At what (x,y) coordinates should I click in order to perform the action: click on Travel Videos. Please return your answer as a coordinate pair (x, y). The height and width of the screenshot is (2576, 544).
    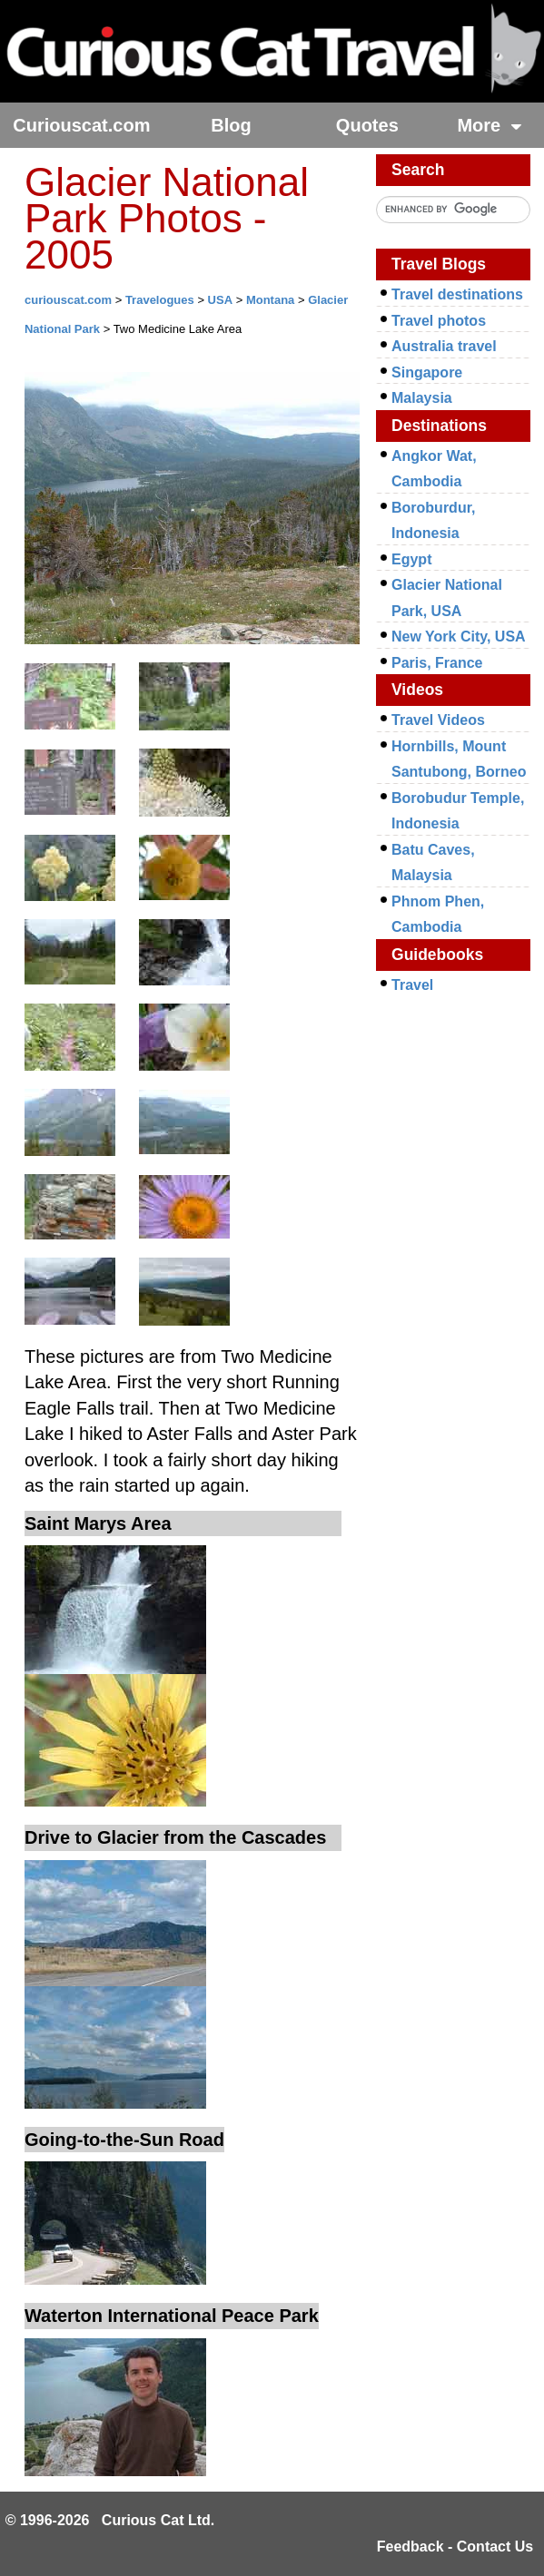
    Looking at the image, I should click on (438, 720).